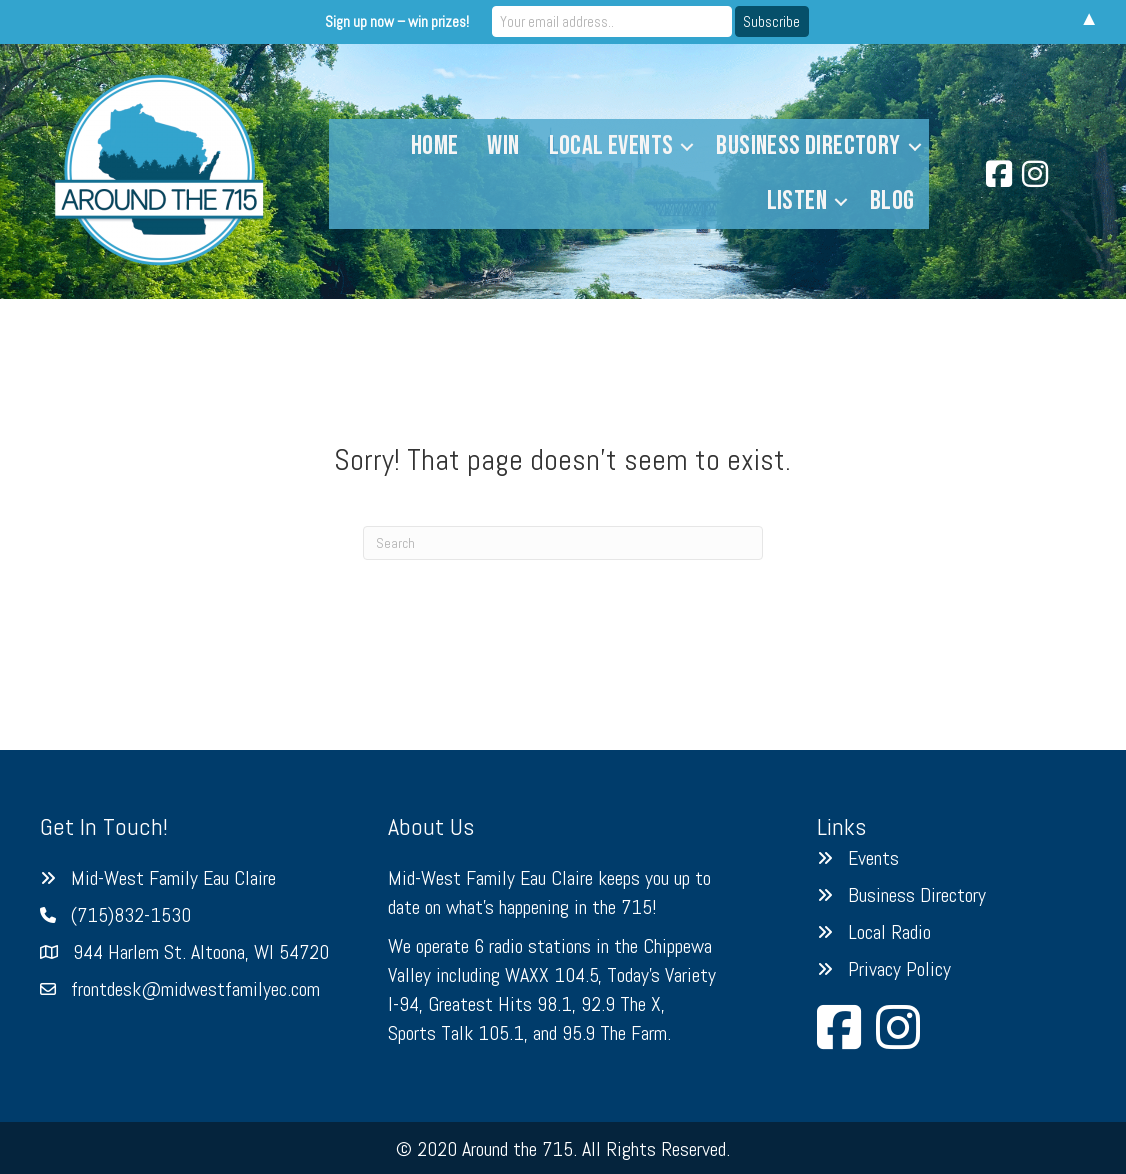 The width and height of the screenshot is (1126, 1174). I want to click on Blog, so click(892, 201).